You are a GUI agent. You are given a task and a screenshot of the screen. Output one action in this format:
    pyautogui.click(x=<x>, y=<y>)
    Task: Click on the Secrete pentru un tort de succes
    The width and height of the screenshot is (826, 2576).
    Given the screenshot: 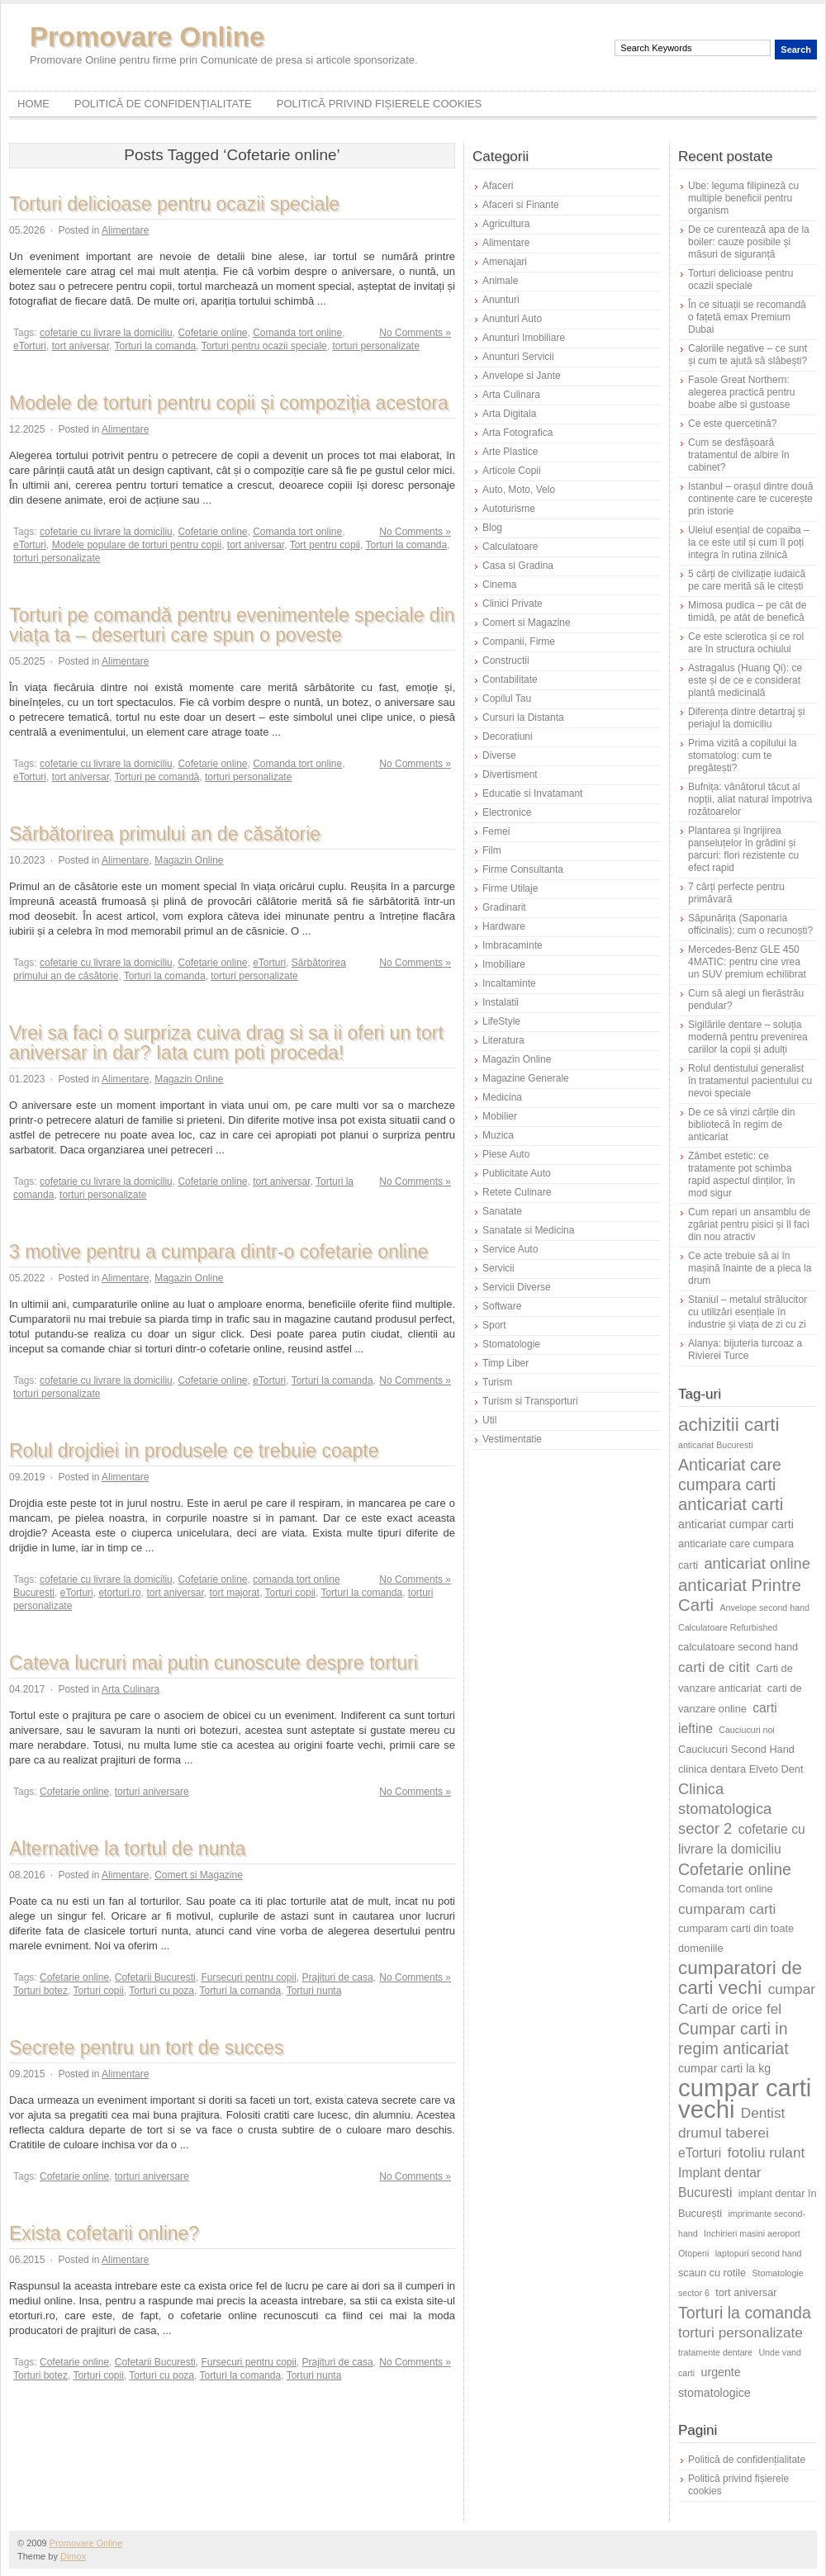 What is the action you would take?
    pyautogui.click(x=146, y=2047)
    